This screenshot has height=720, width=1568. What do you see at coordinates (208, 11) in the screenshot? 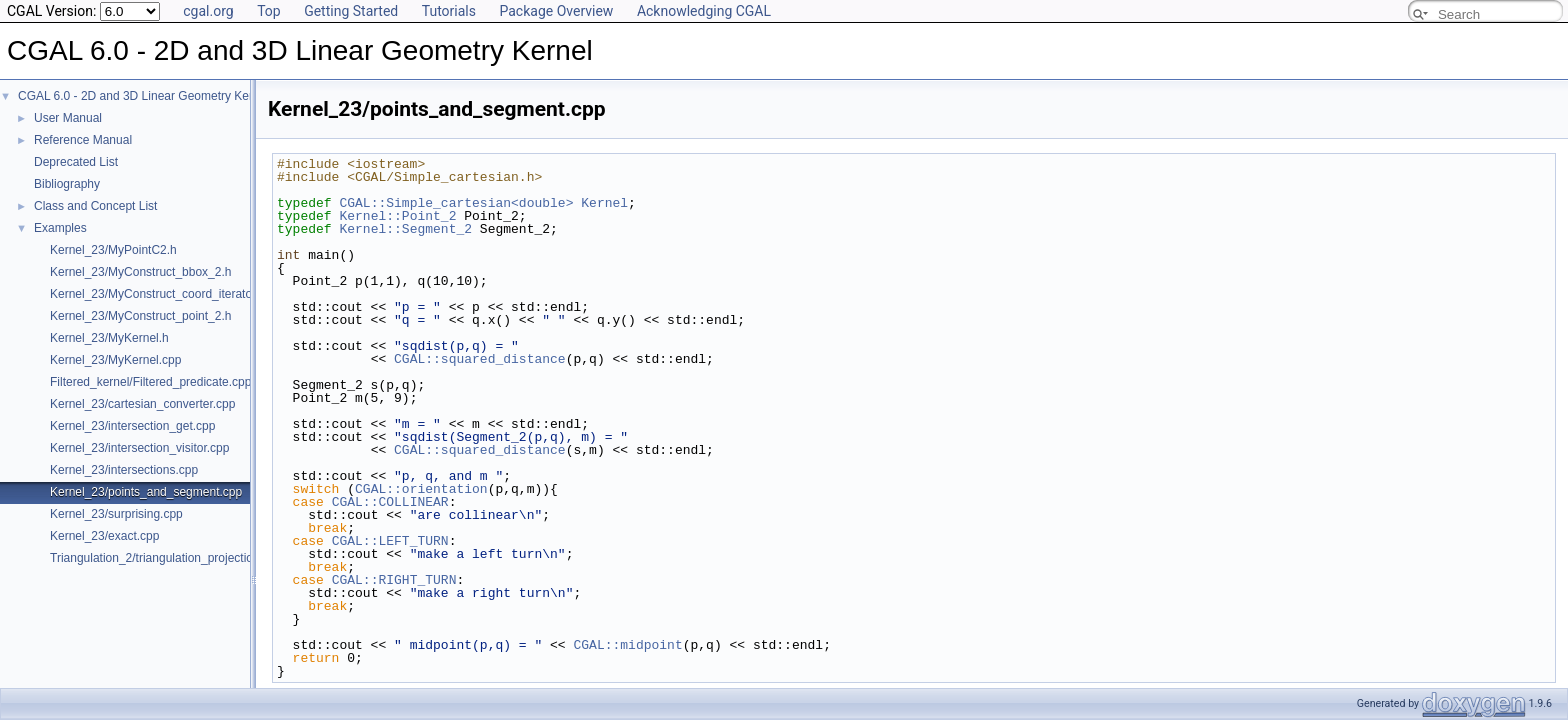
I see `cgal.org` at bounding box center [208, 11].